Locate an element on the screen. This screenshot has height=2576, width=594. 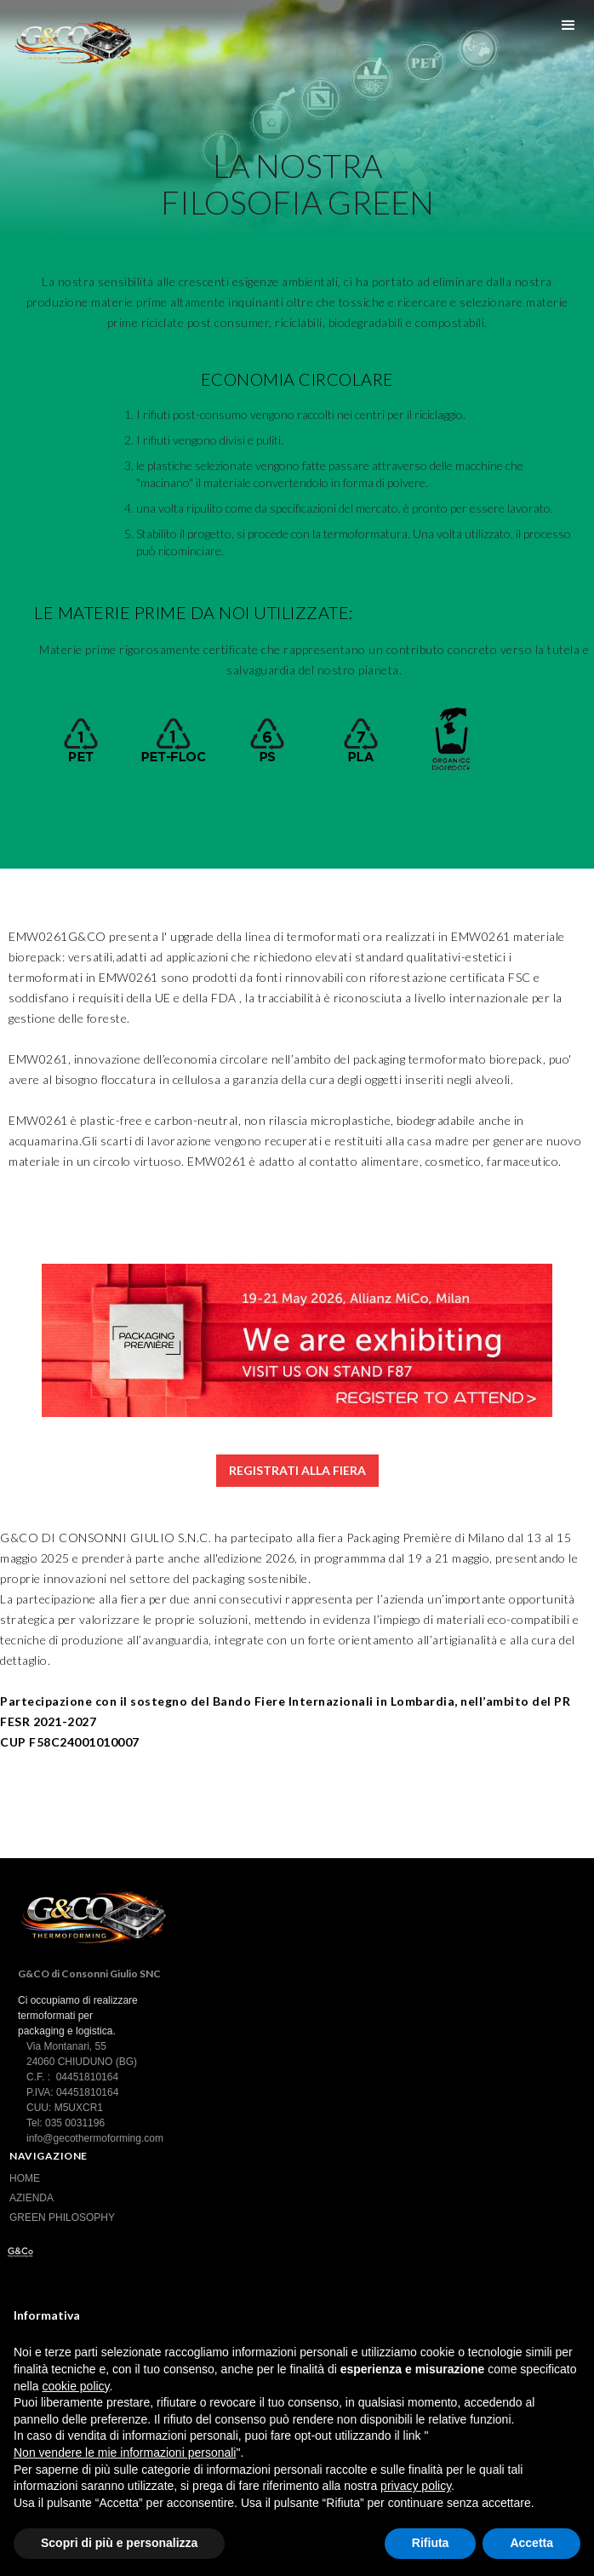
Non vendere le mie informazioni personali is located at coordinates (125, 2452).